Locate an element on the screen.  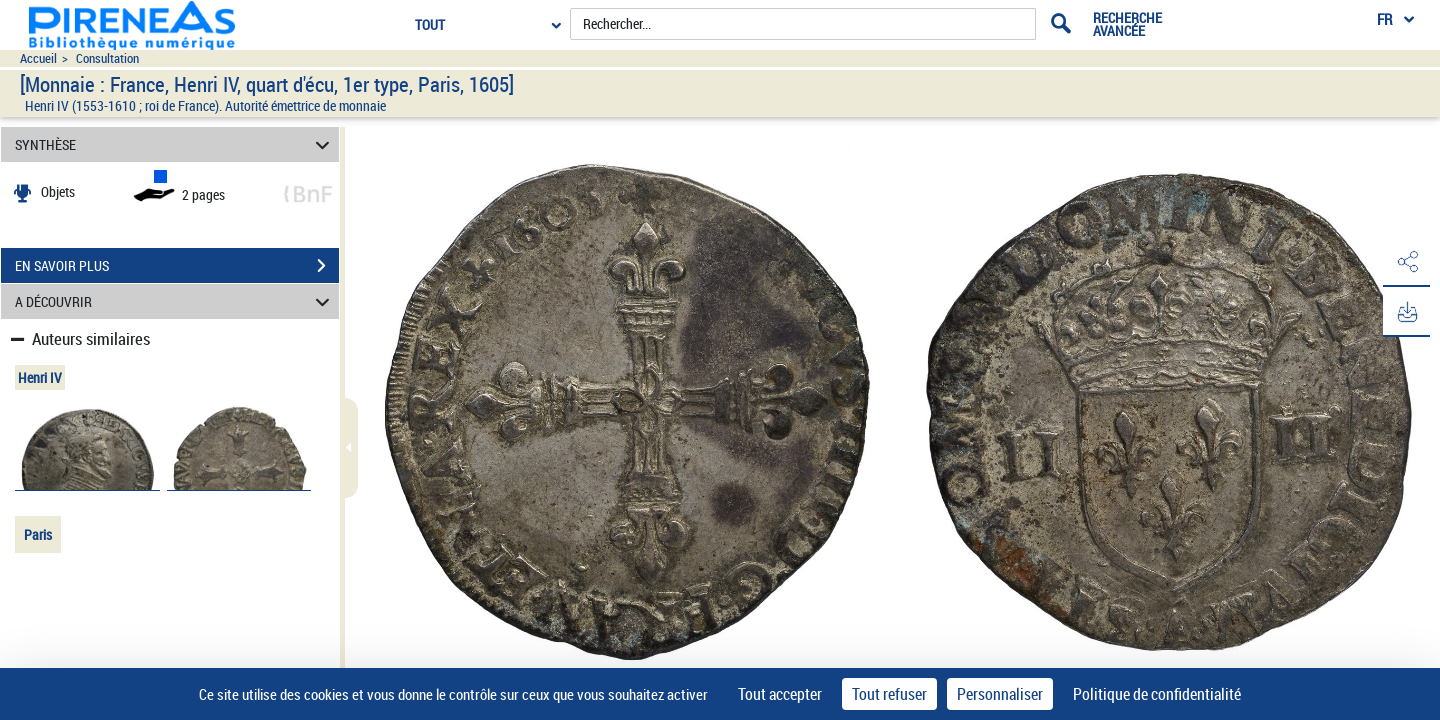
SYNTHÈSE is located at coordinates (175, 144).